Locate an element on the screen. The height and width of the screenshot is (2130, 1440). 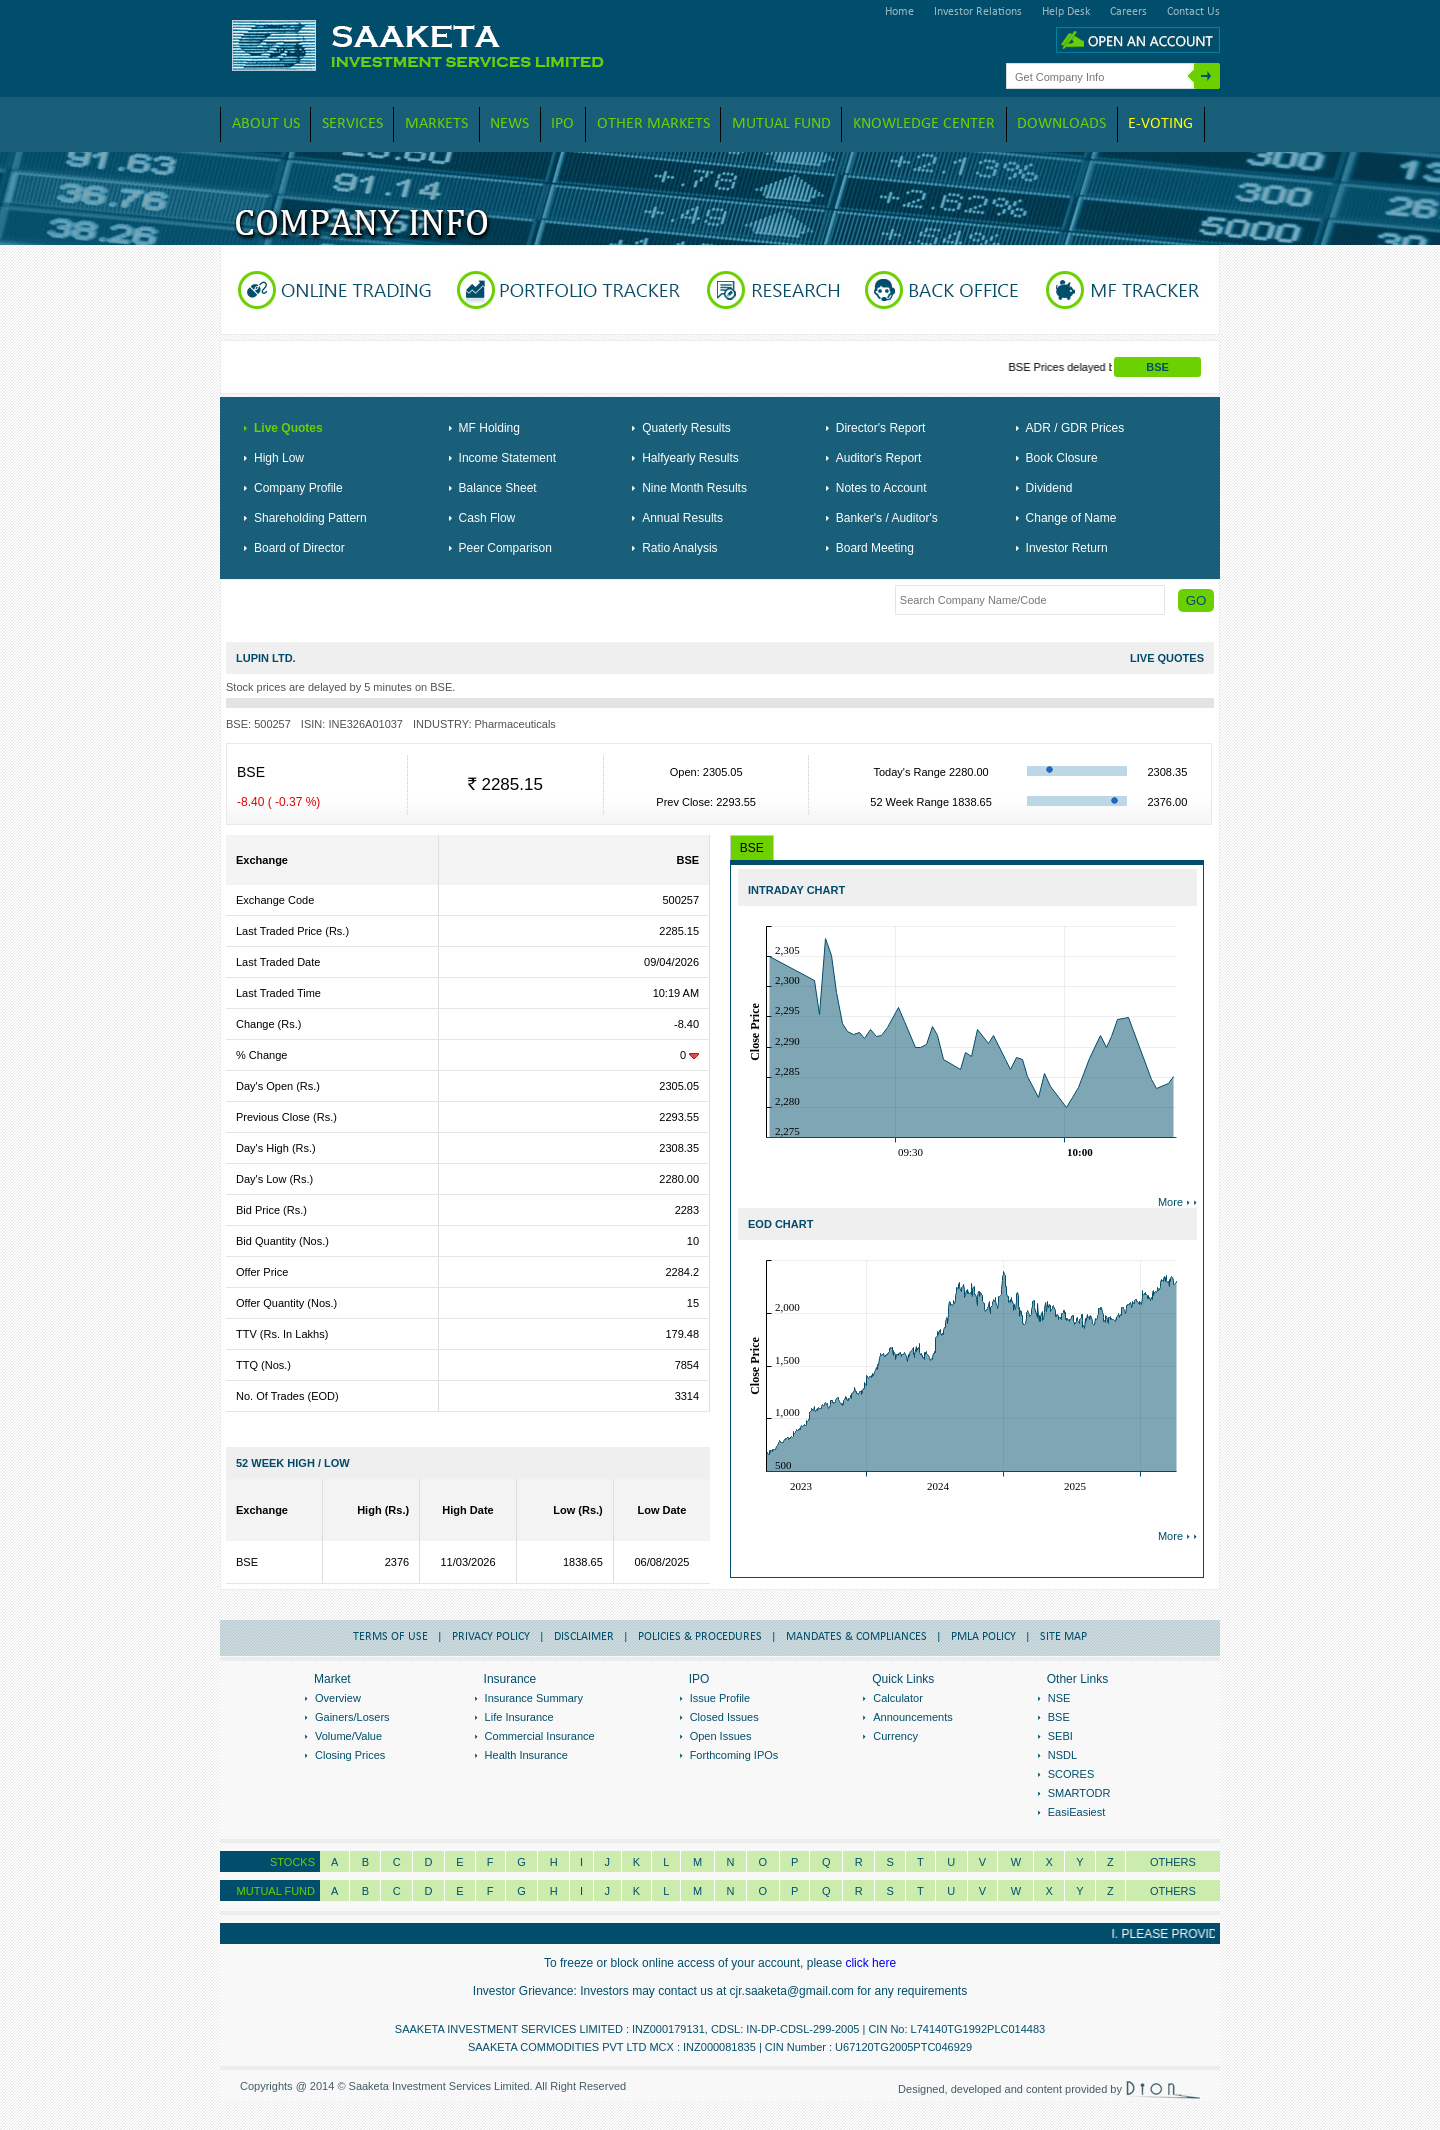
Shareholding Pattern is located at coordinates (310, 518).